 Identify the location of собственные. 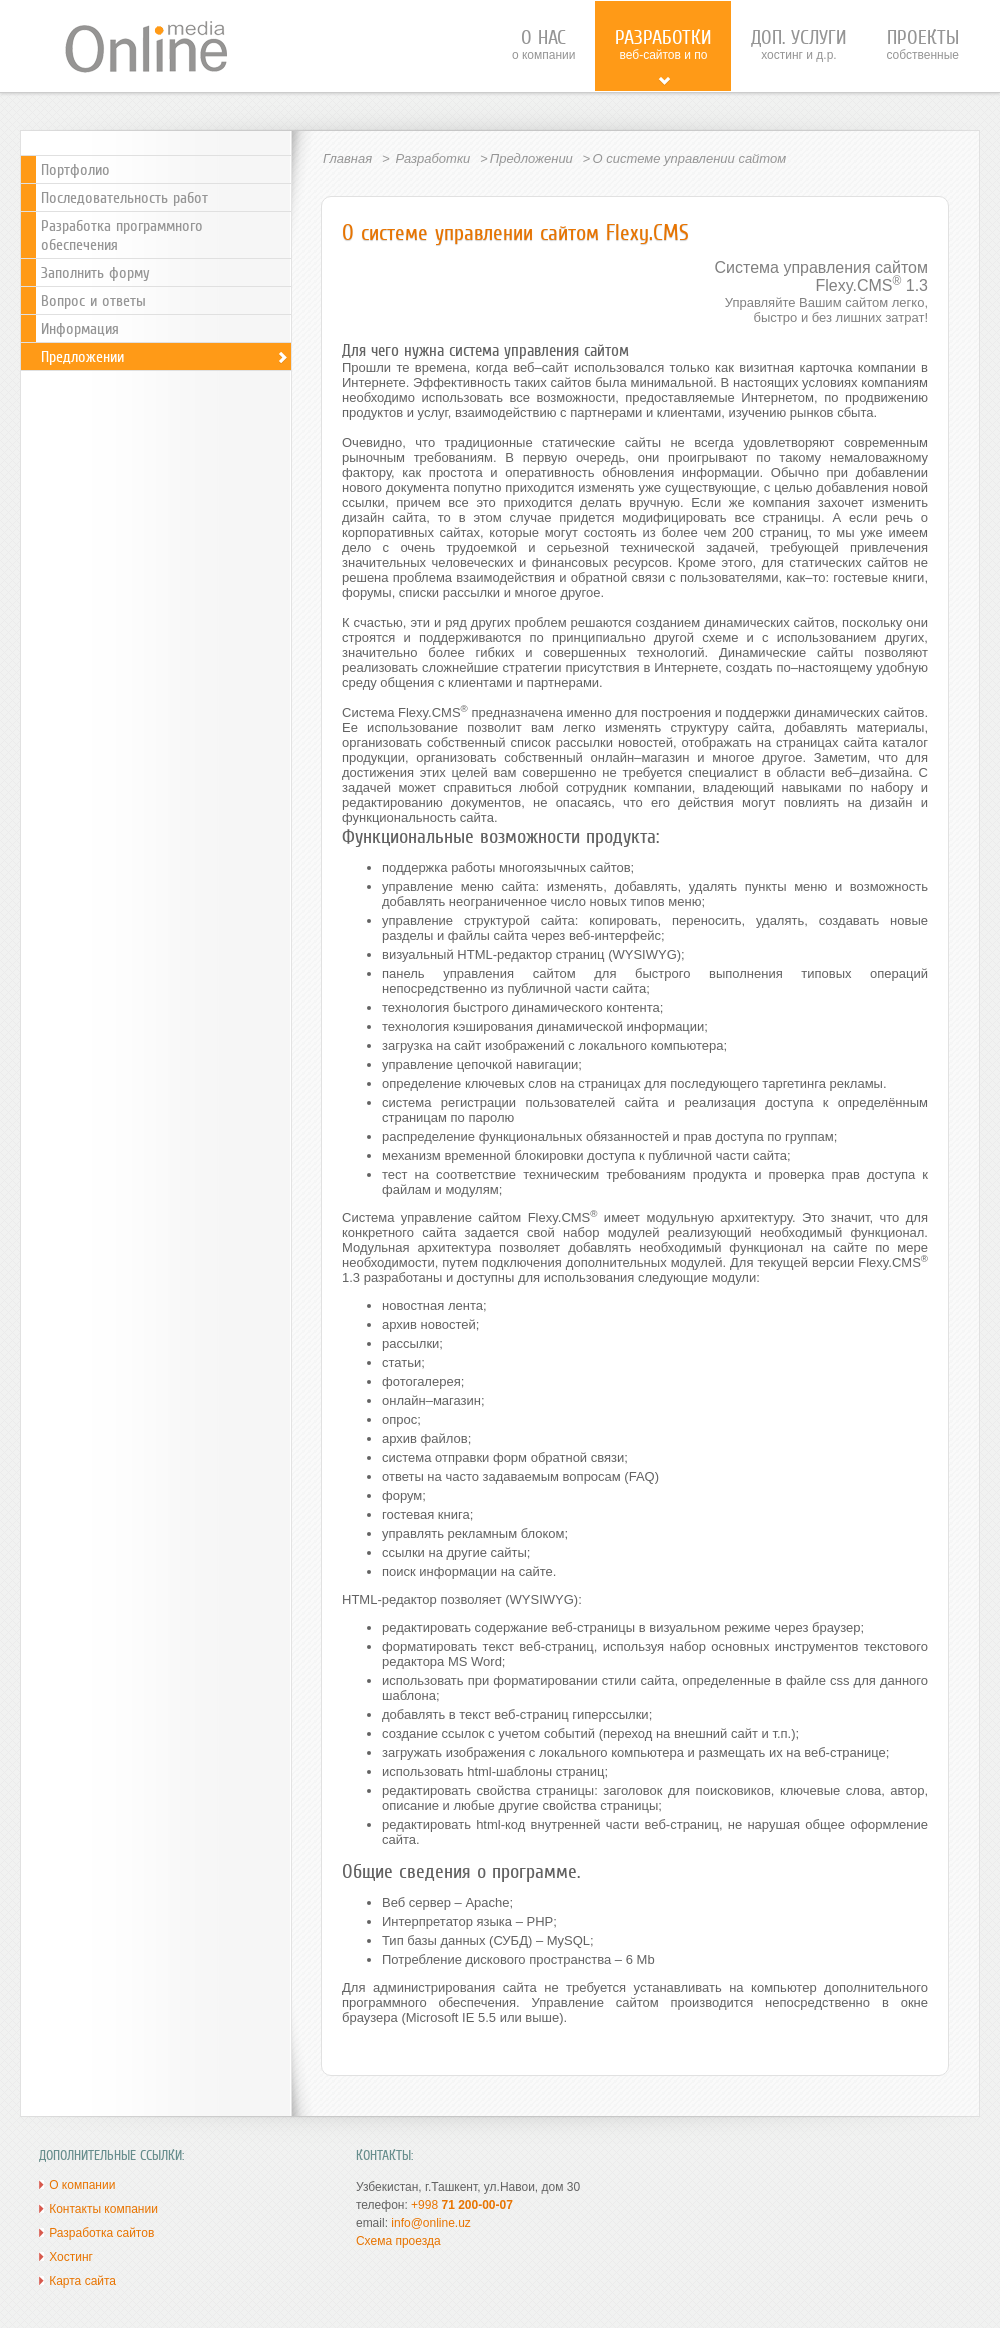
(922, 44).